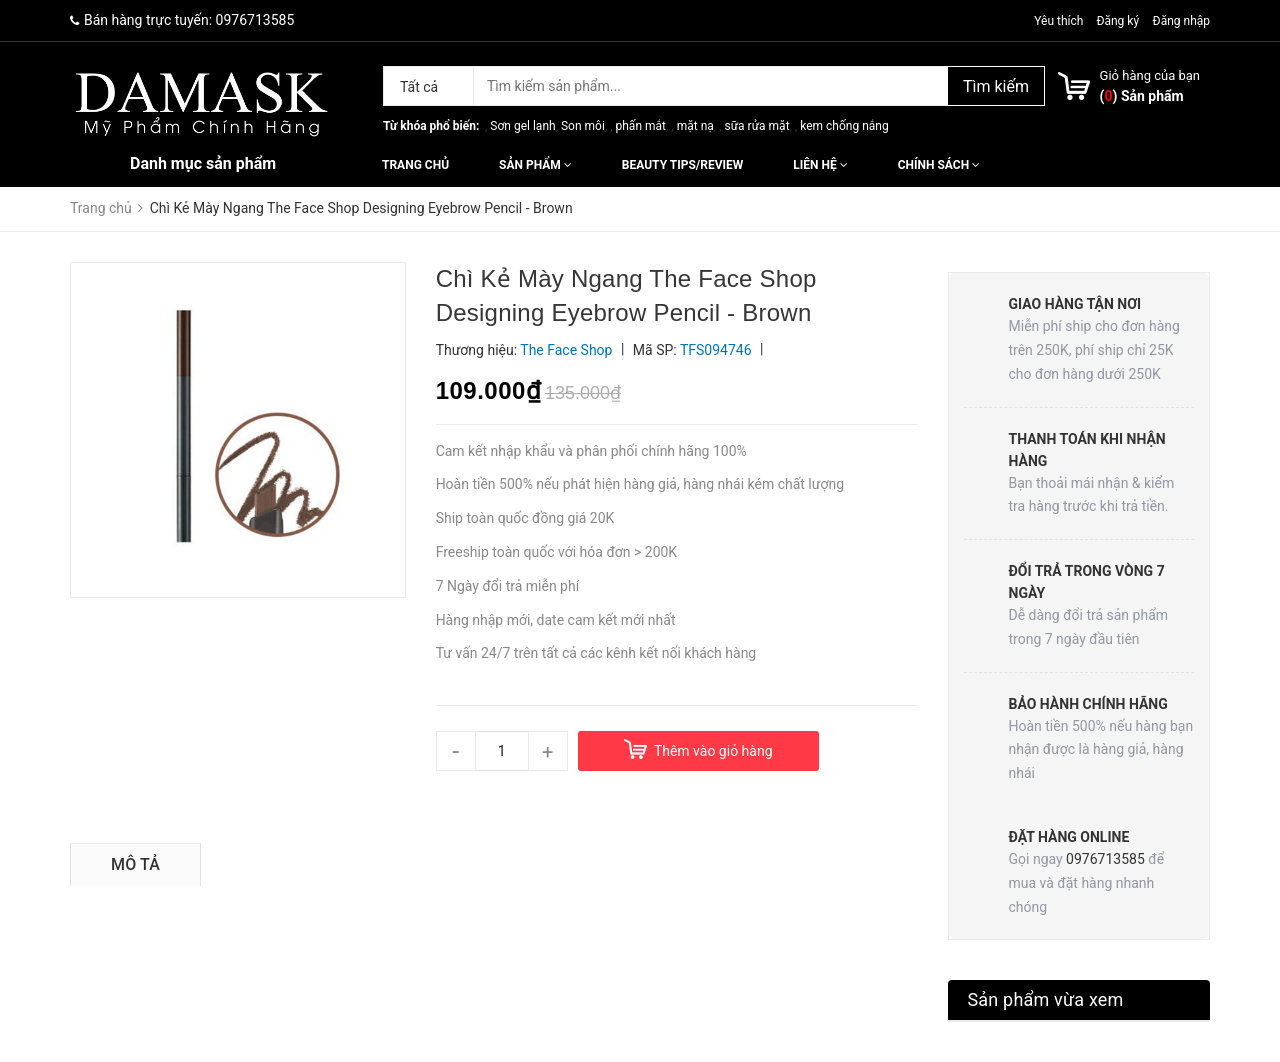  What do you see at coordinates (844, 126) in the screenshot?
I see `kem chống nắng` at bounding box center [844, 126].